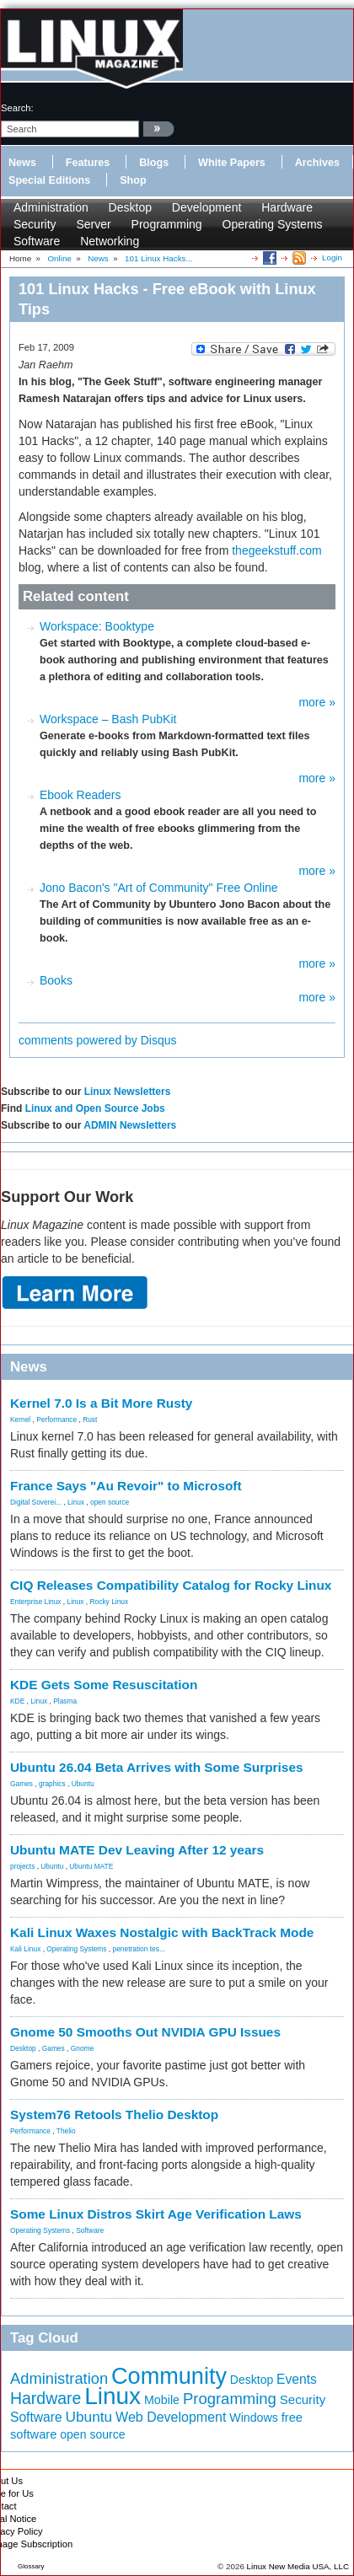 The image size is (354, 2576). I want to click on Networking, so click(109, 241).